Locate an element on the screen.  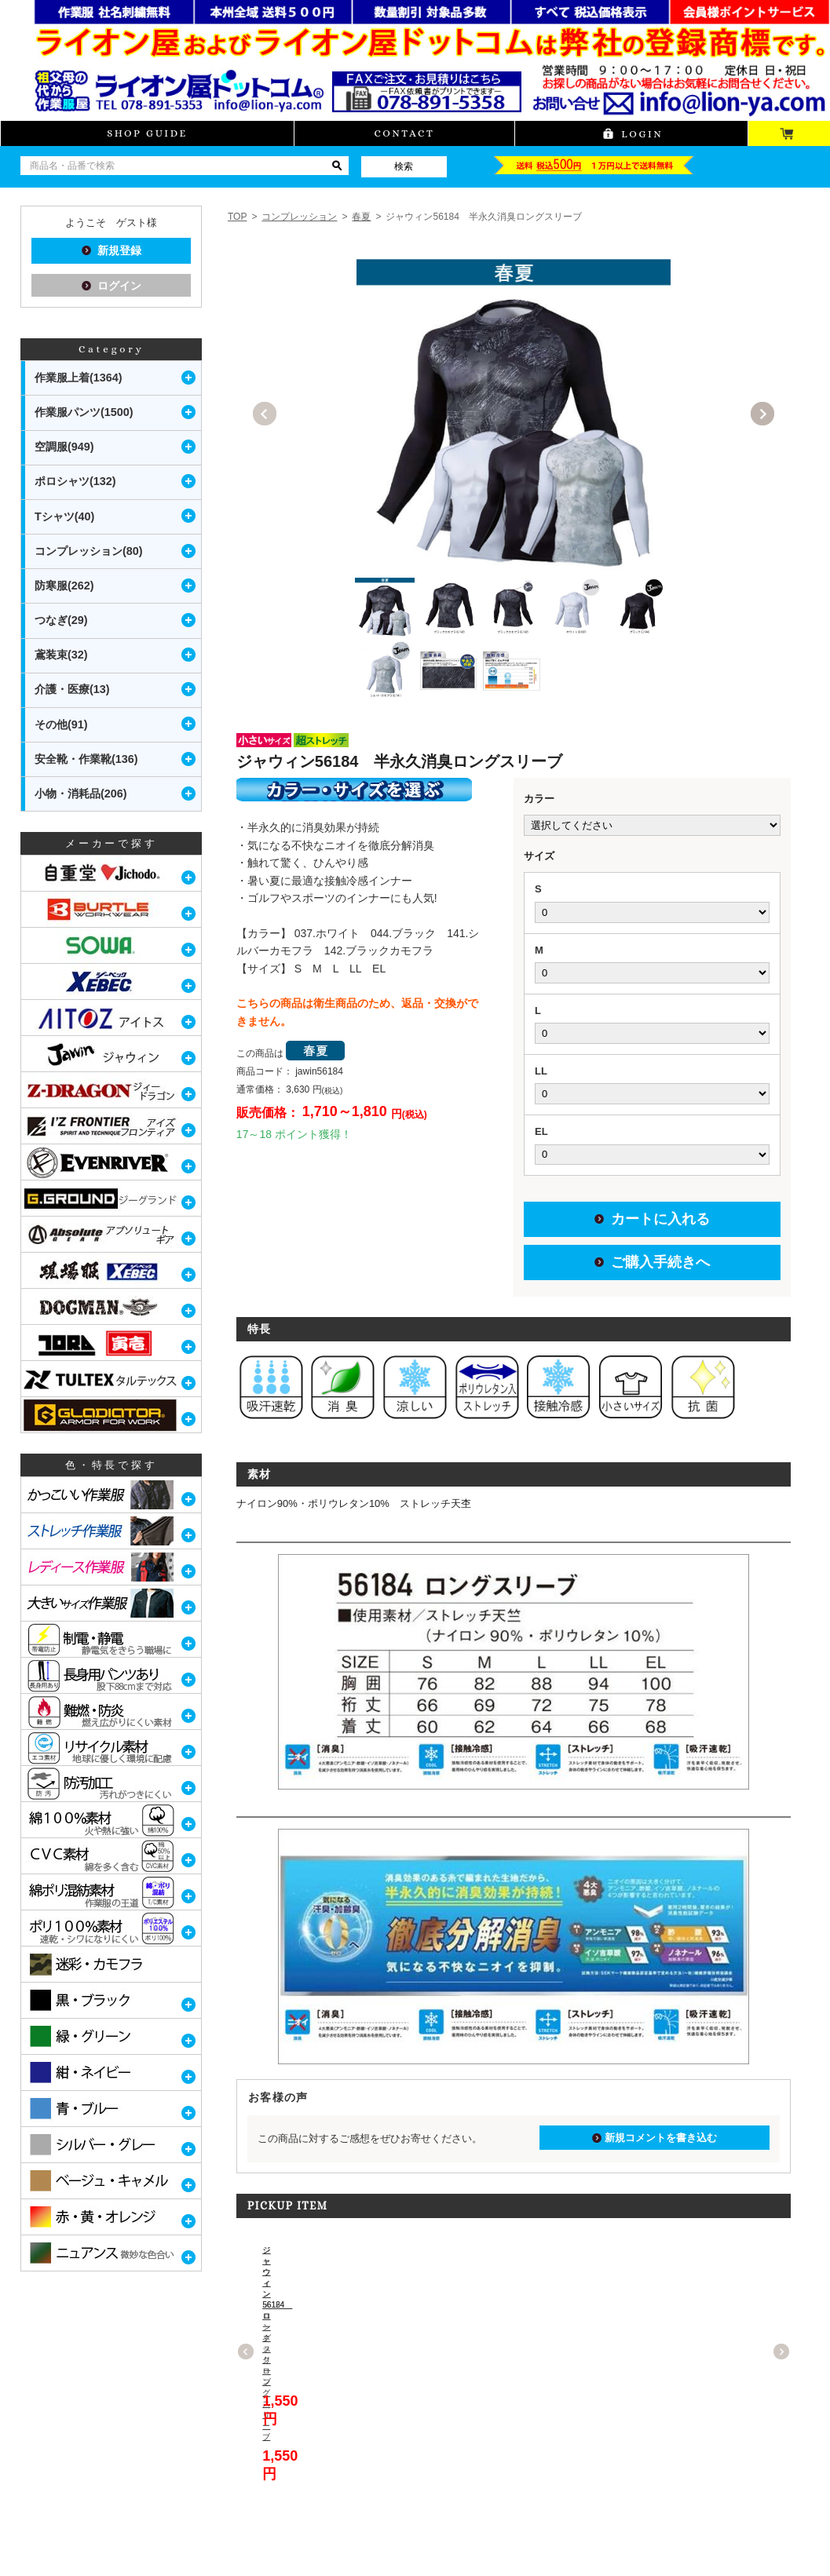
当サイトについて is located at coordinates (53, 2534).